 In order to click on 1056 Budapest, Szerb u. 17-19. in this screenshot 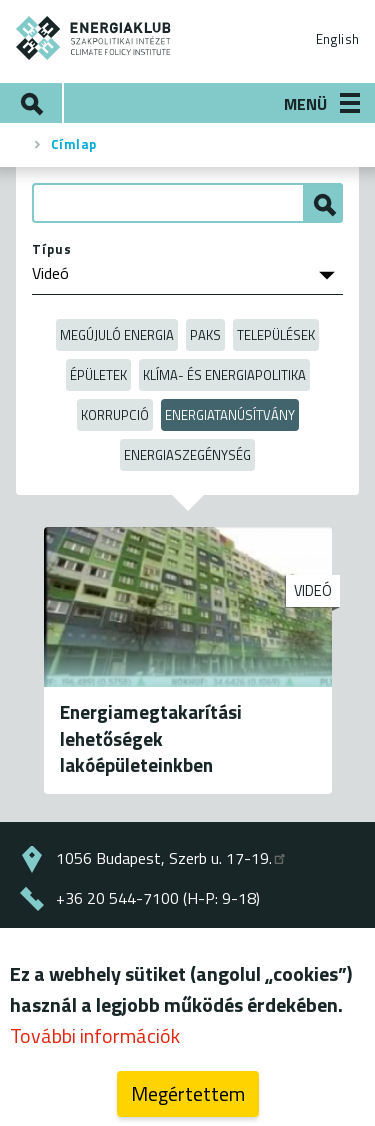, I will do `click(172, 858)`.